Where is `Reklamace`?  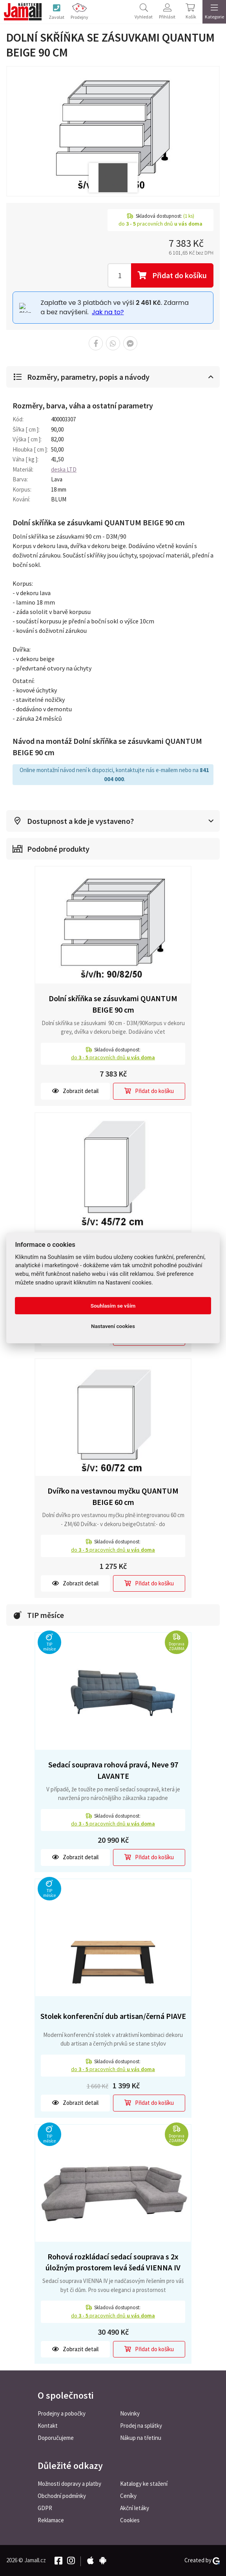
Reklamace is located at coordinates (51, 2520).